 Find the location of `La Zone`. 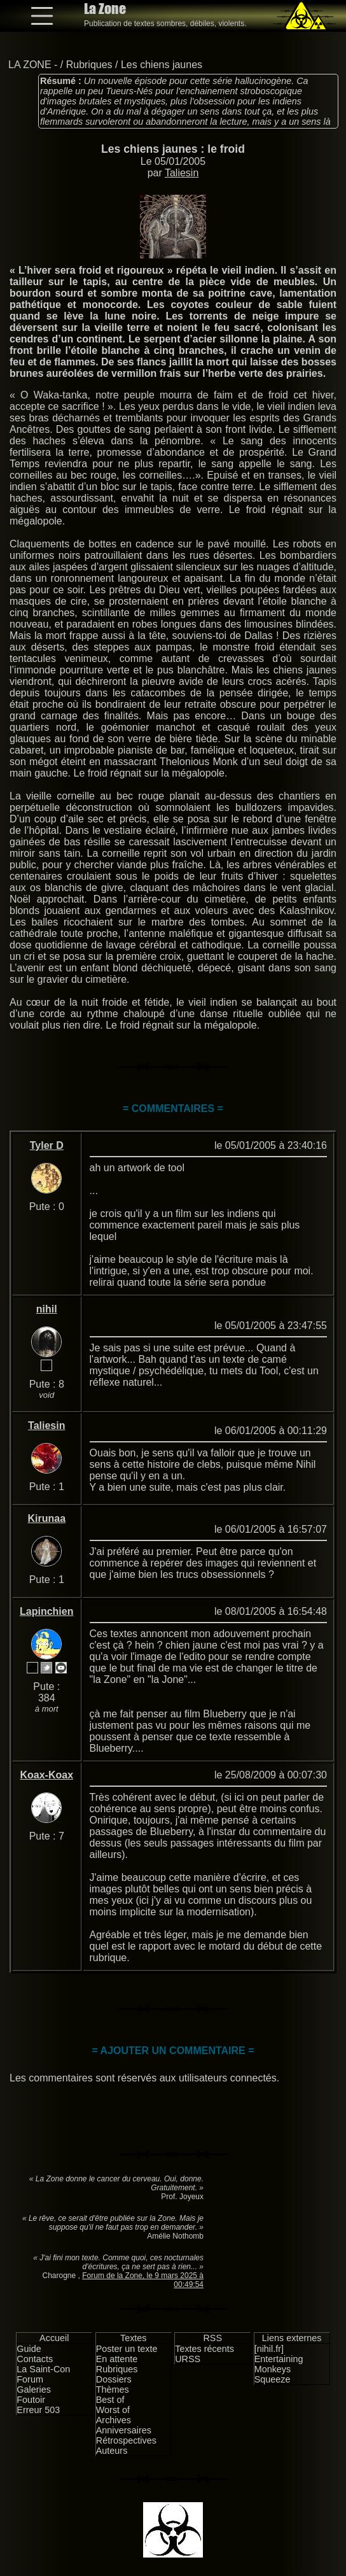

La Zone is located at coordinates (105, 8).